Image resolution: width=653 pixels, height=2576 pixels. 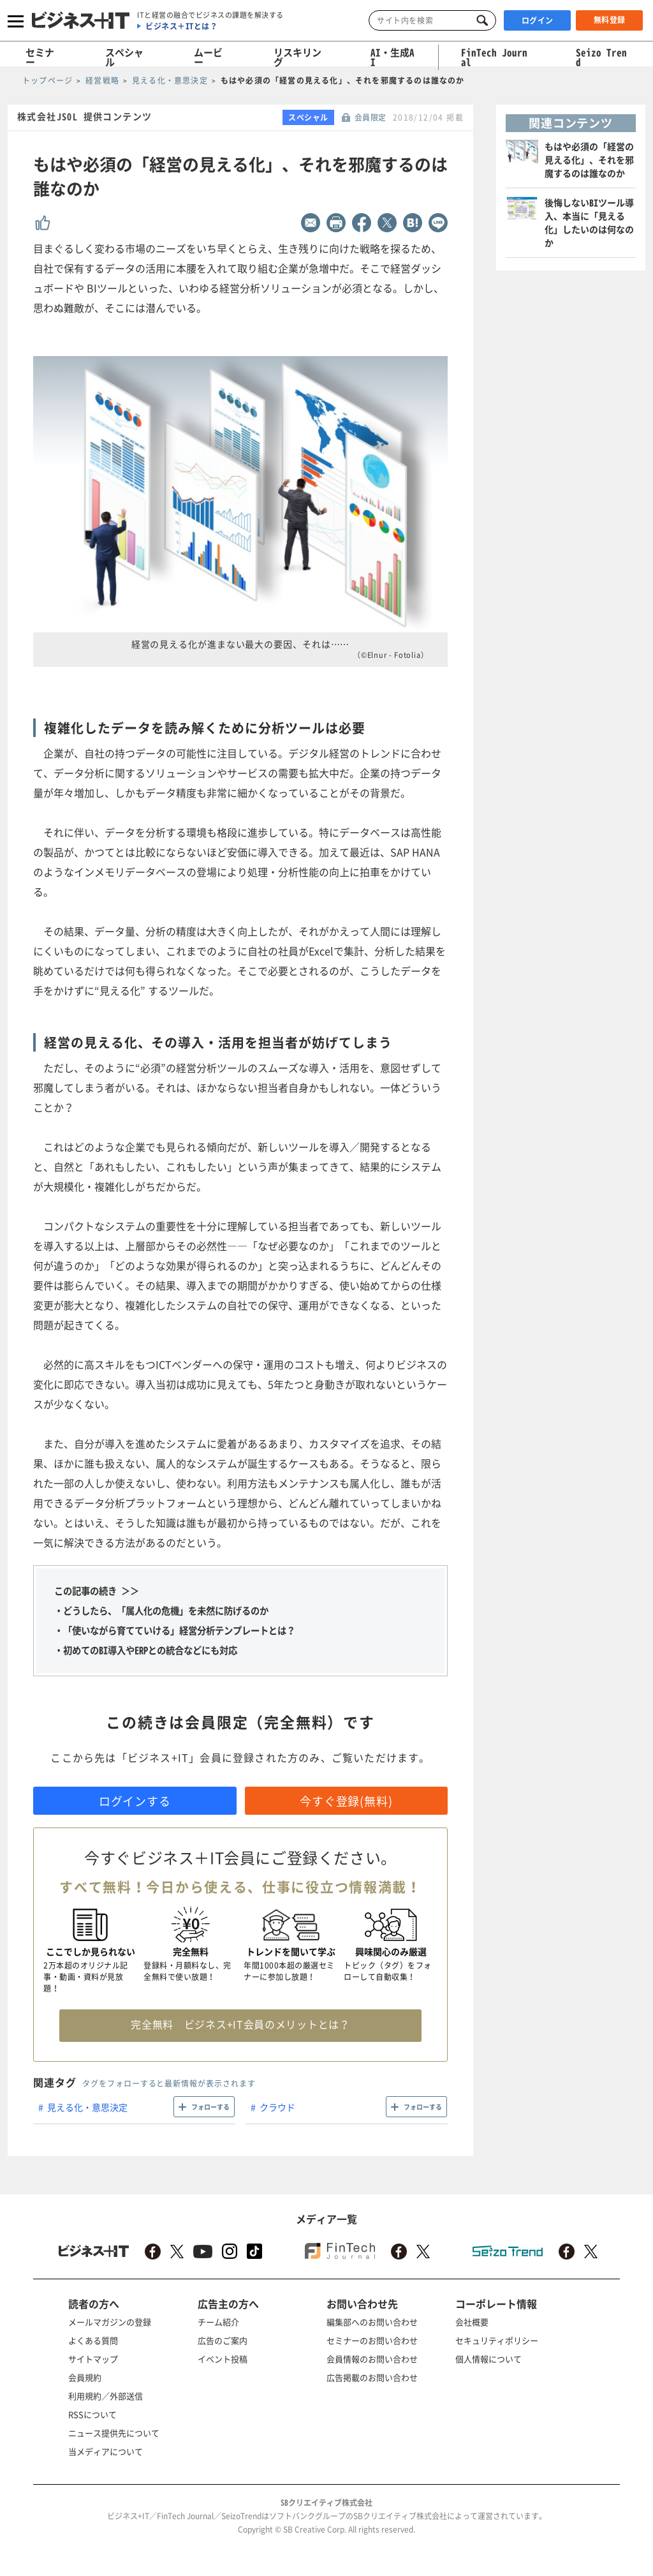 What do you see at coordinates (92, 2414) in the screenshot?
I see `RSSについて` at bounding box center [92, 2414].